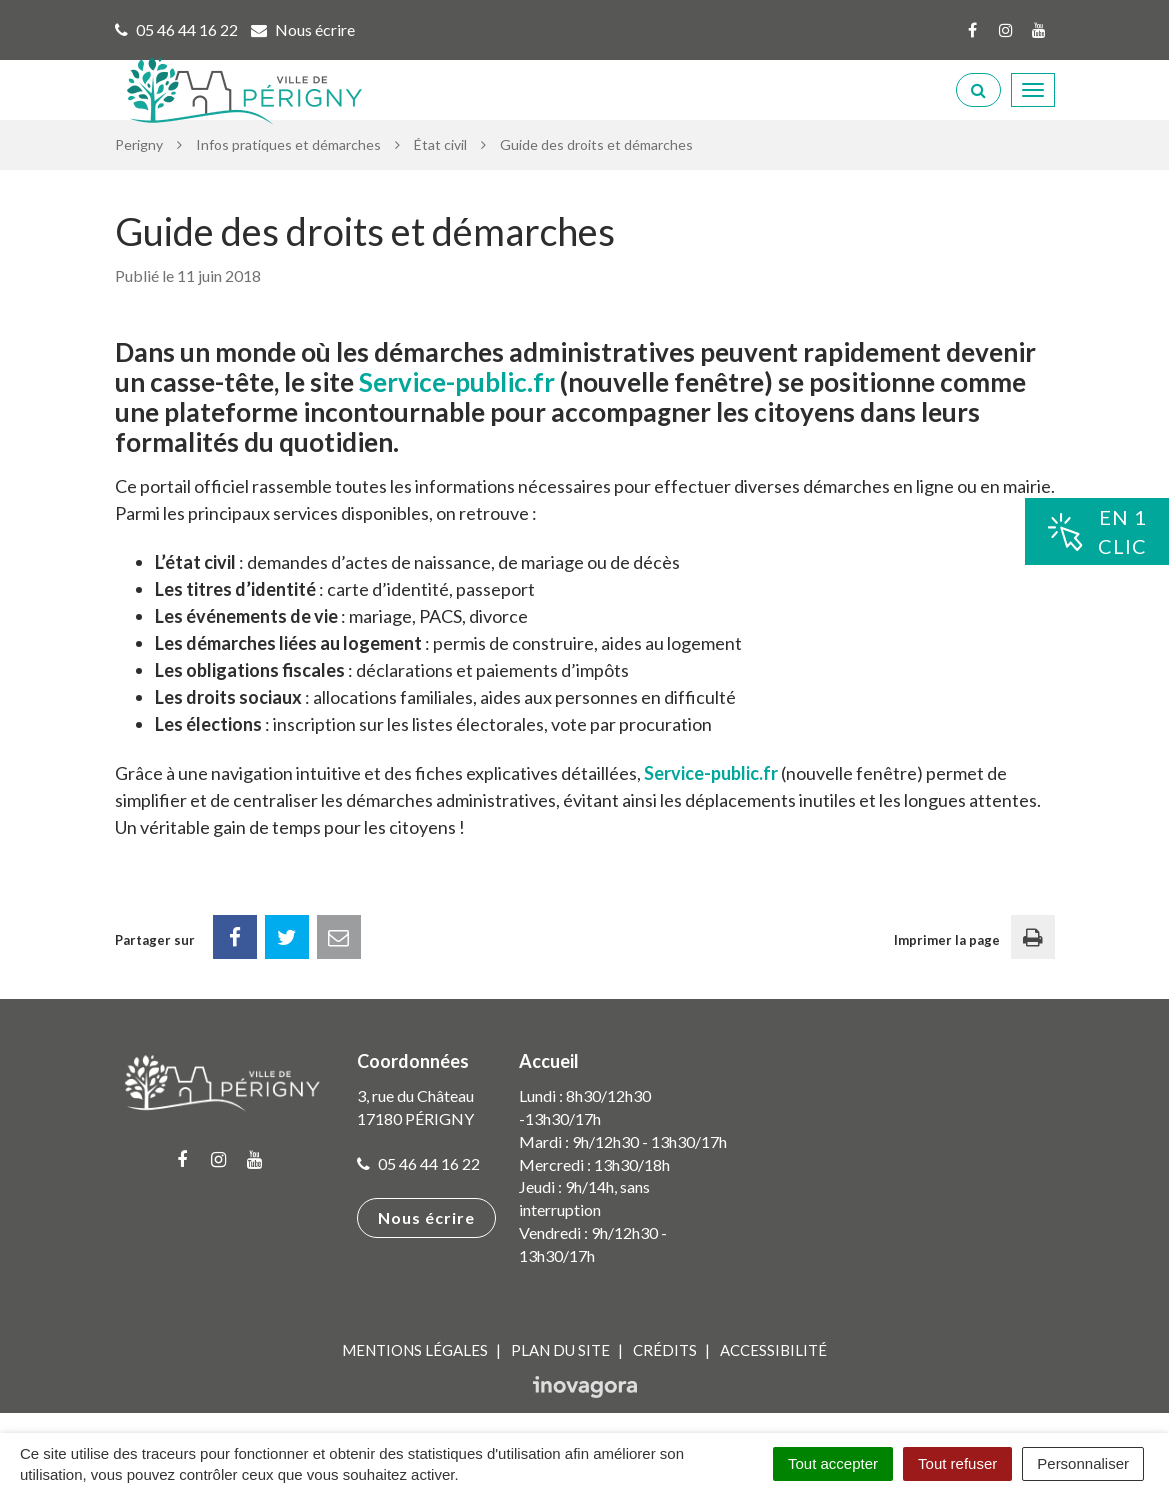  Describe the element at coordinates (957, 1463) in the screenshot. I see `Tout refuser [Cookies : Tout refuser]` at that location.